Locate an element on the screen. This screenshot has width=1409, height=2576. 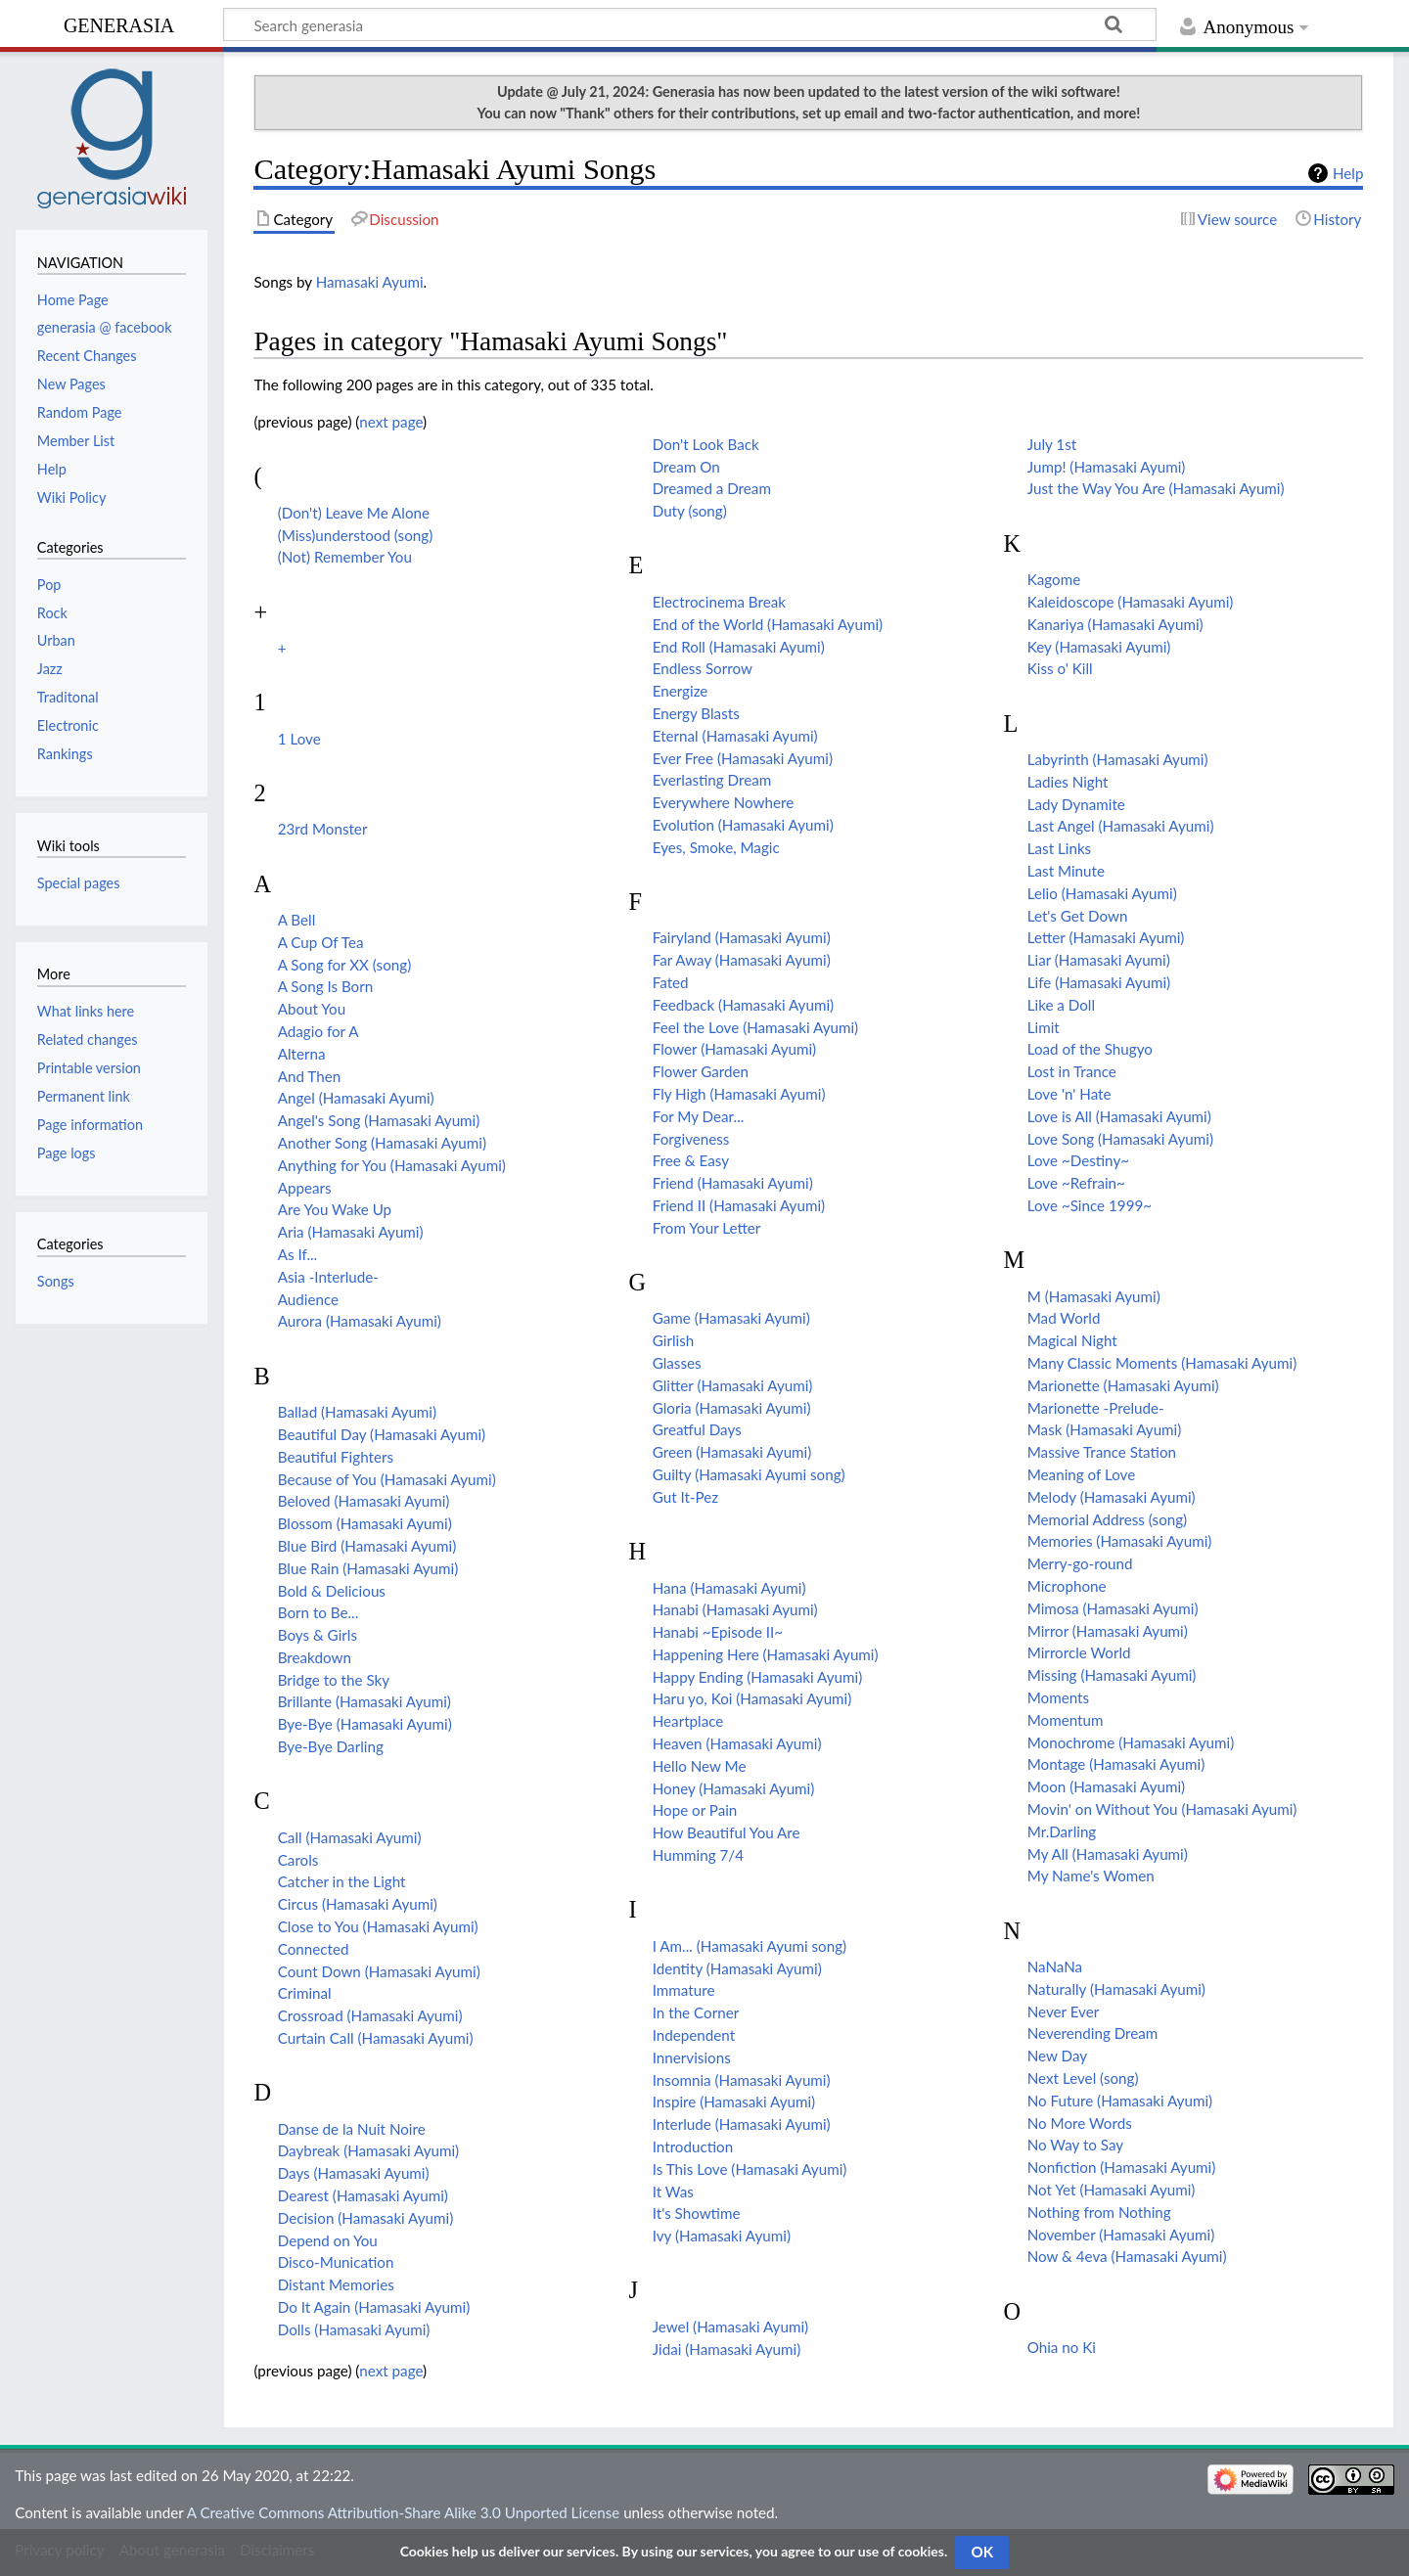
As If... is located at coordinates (298, 1254).